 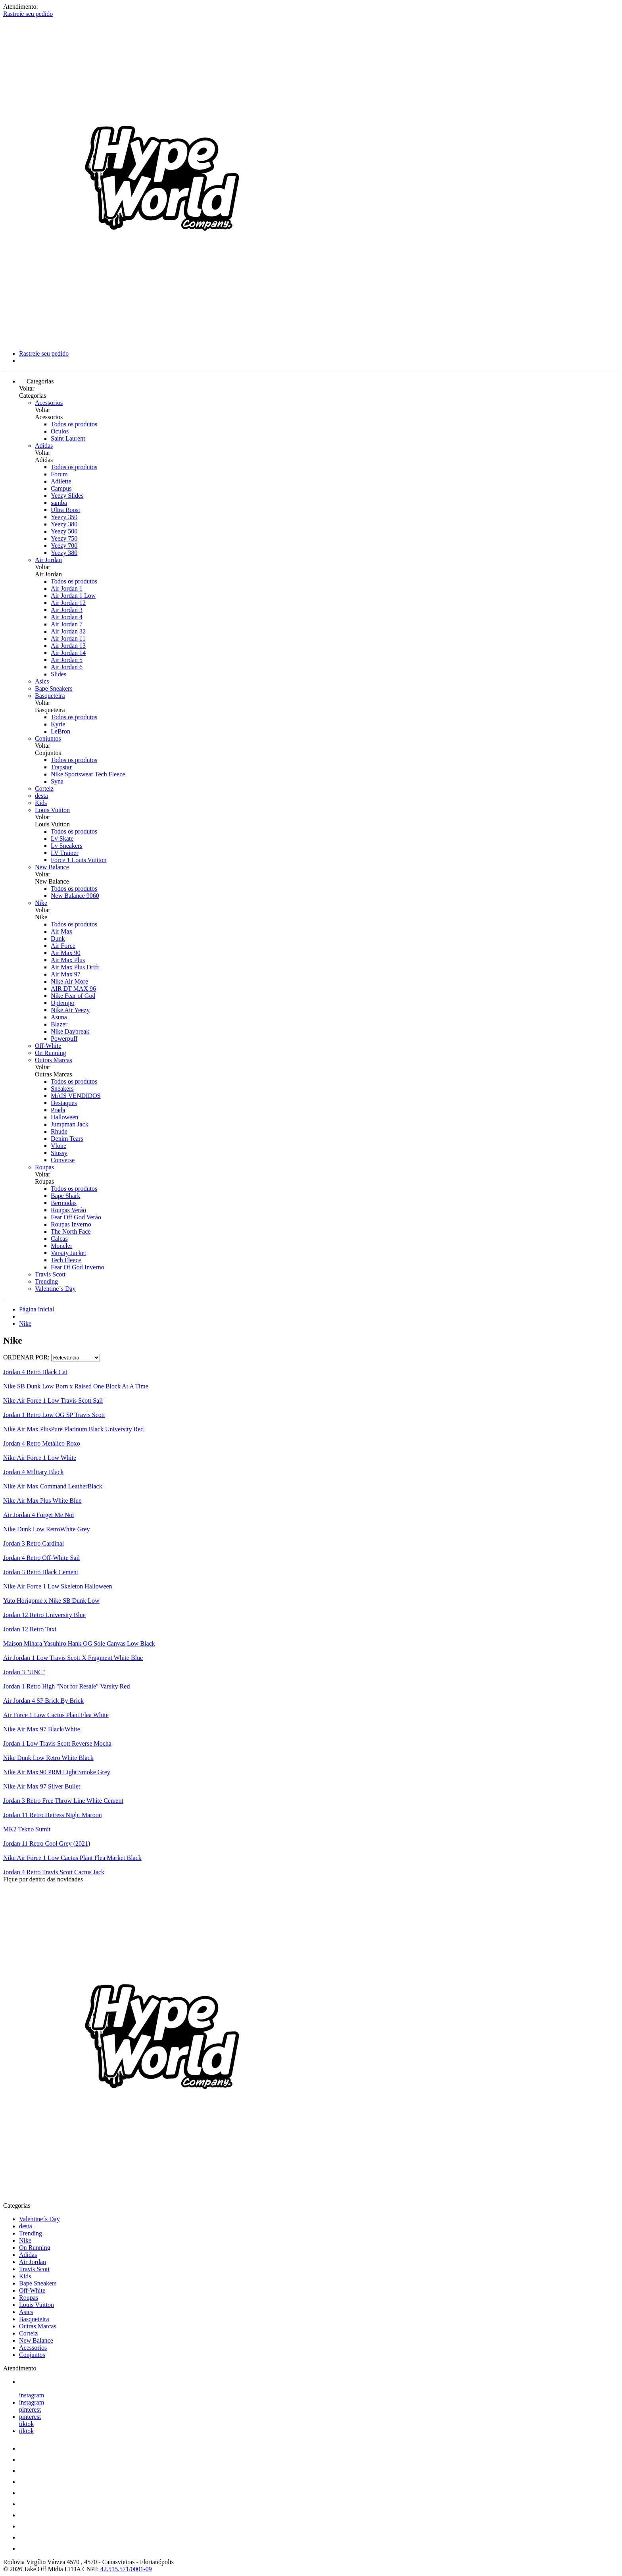 I want to click on AIR DT MAX 96, so click(x=73, y=988).